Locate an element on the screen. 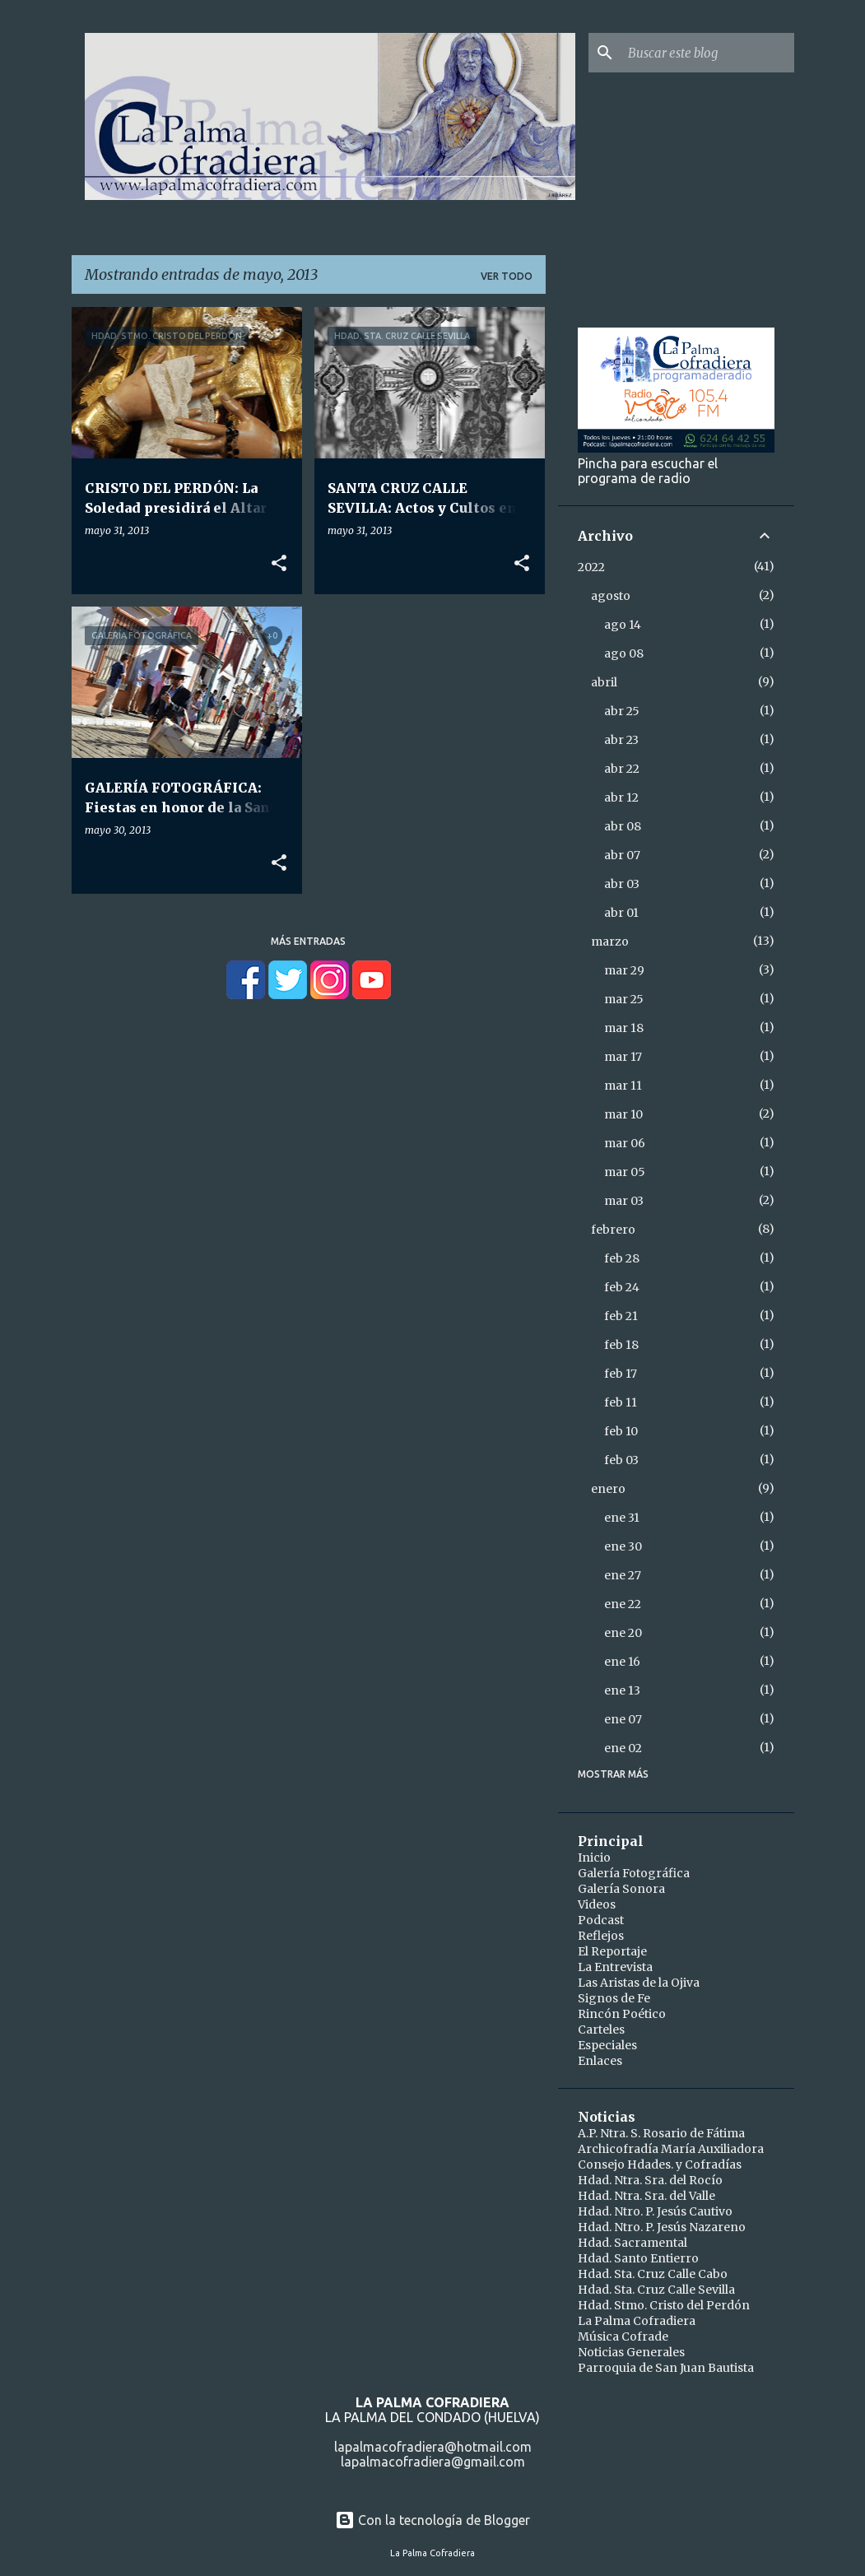  abr 03 is located at coordinates (621, 883).